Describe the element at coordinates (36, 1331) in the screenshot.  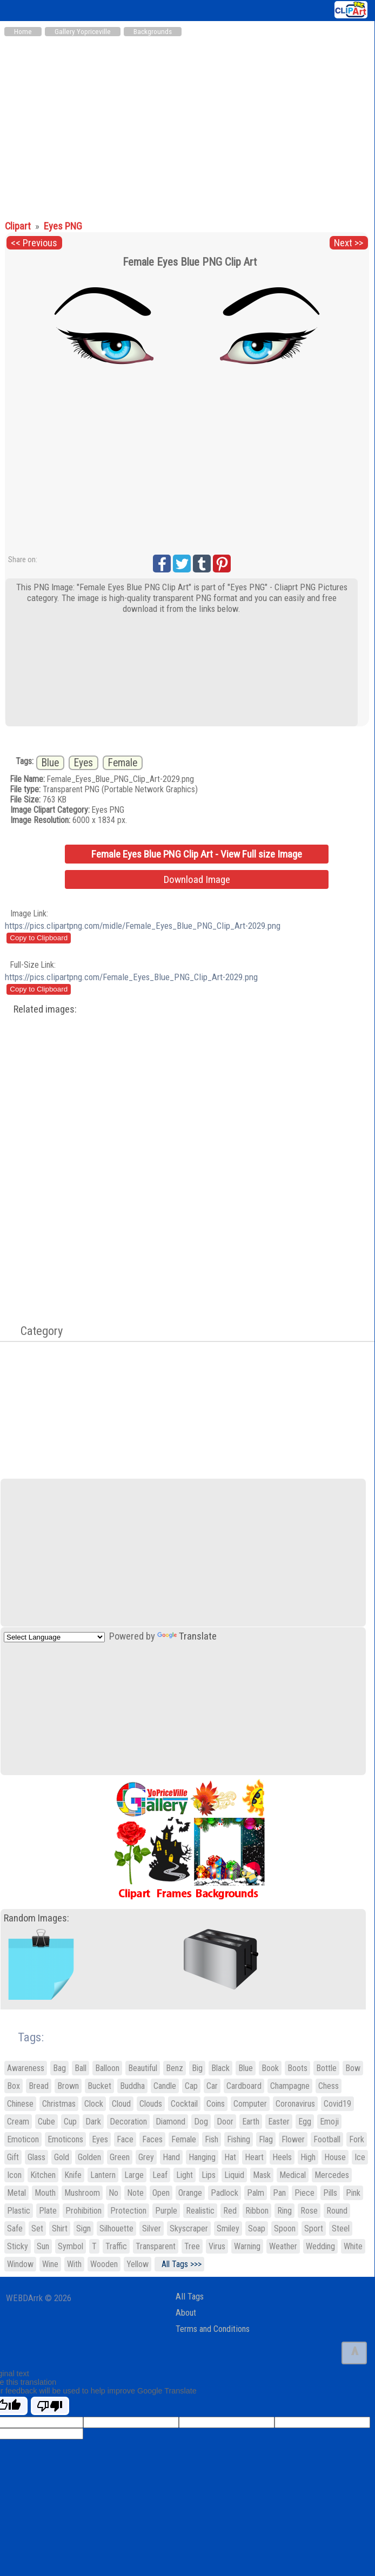
I see `Category` at that location.